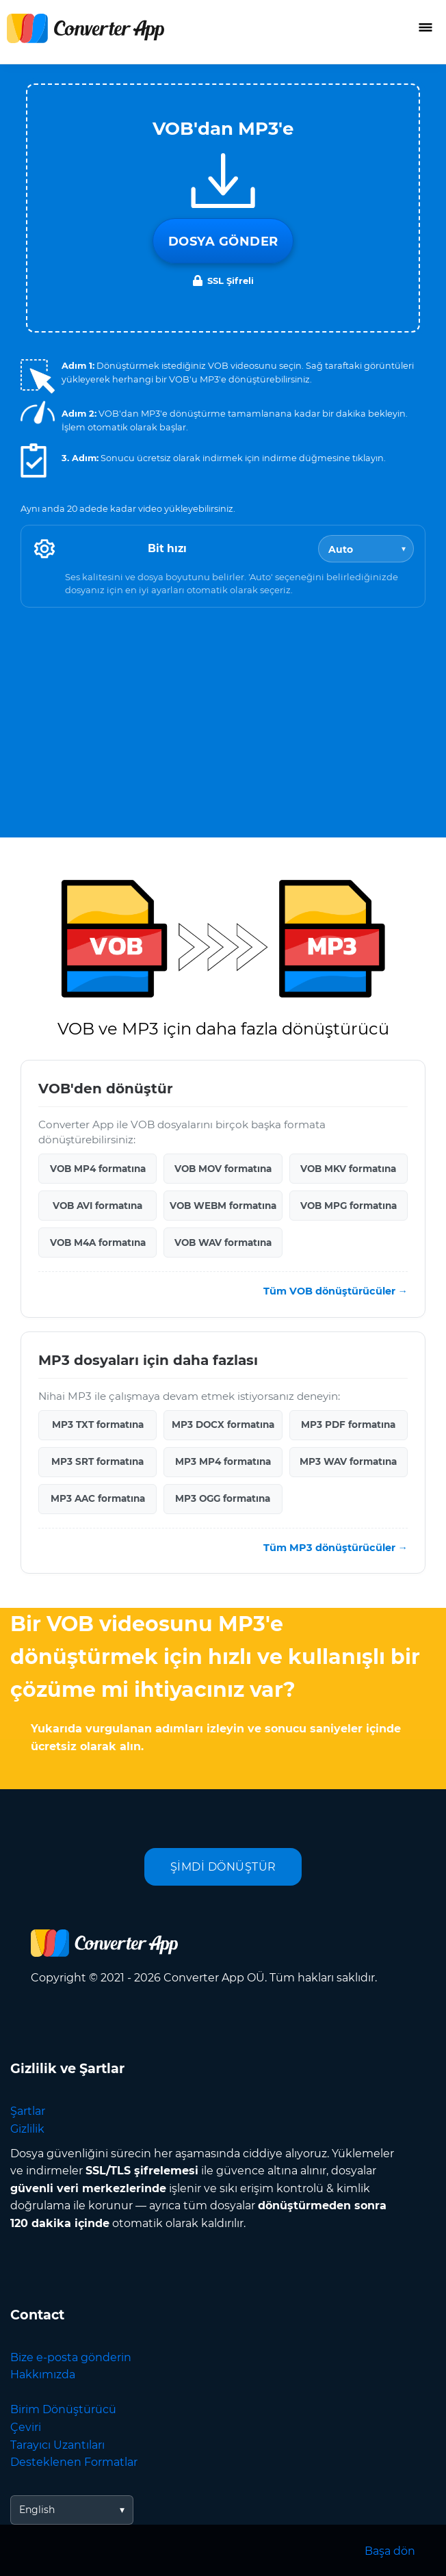  I want to click on Gizlilik, so click(27, 2128).